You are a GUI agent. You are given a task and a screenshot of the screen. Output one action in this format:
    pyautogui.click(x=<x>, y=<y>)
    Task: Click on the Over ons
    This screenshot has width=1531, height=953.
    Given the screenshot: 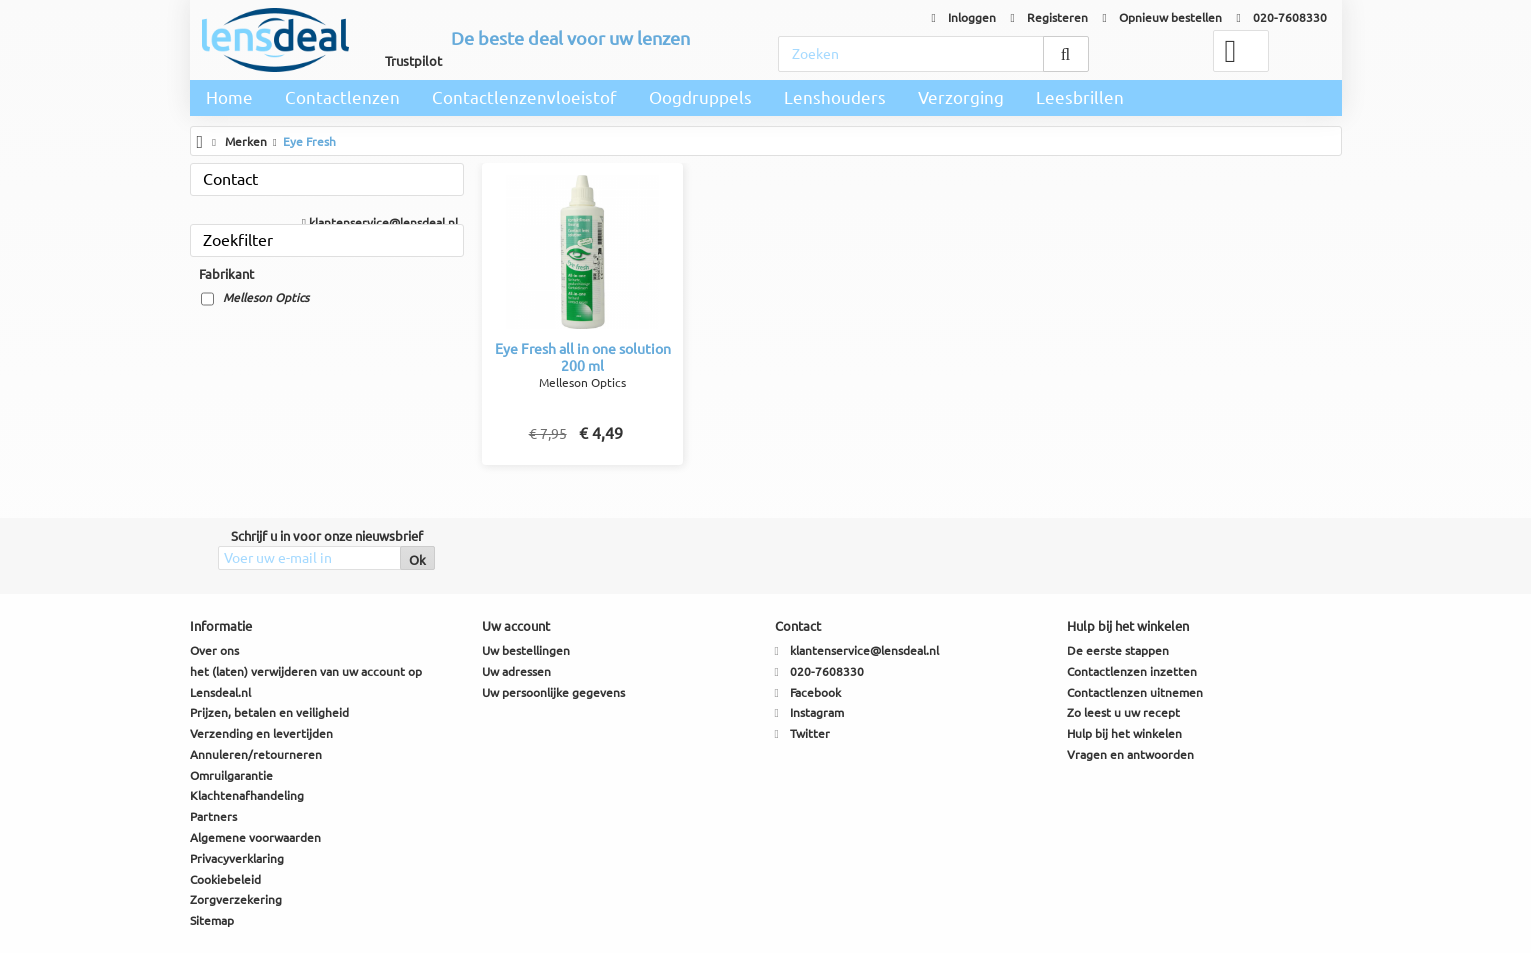 What is the action you would take?
    pyautogui.click(x=214, y=650)
    